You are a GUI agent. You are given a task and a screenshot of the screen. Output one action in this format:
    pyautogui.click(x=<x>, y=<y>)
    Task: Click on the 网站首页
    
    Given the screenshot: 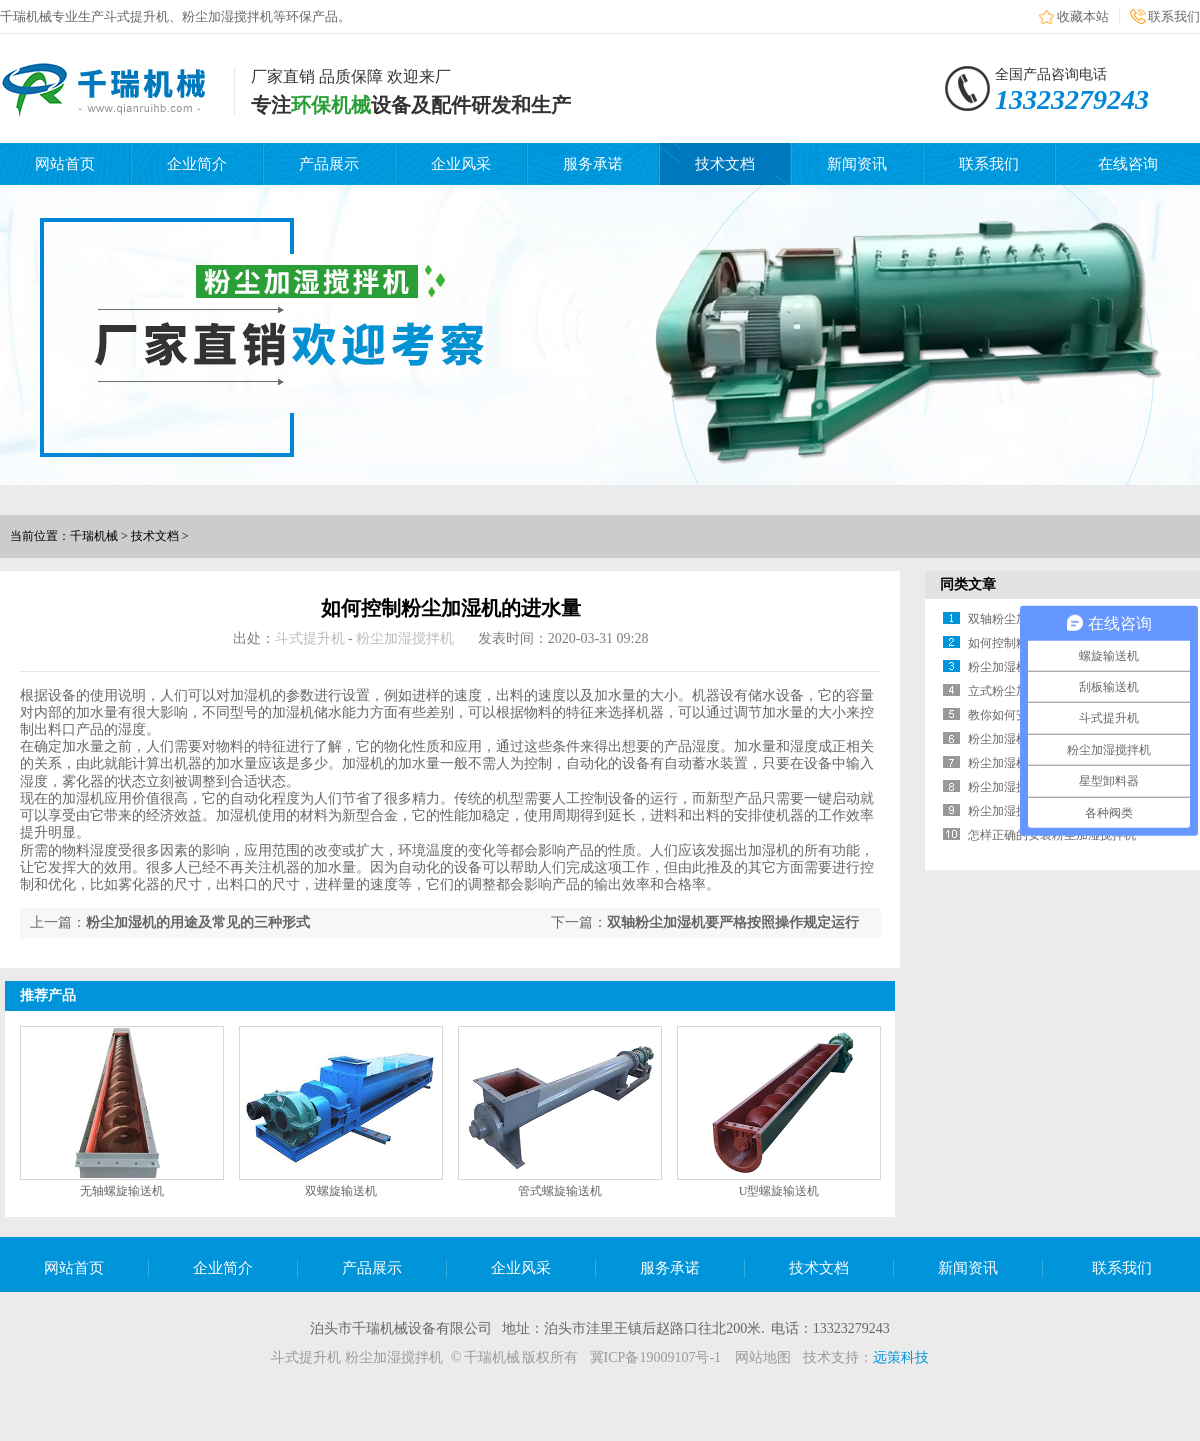 What is the action you would take?
    pyautogui.click(x=65, y=164)
    